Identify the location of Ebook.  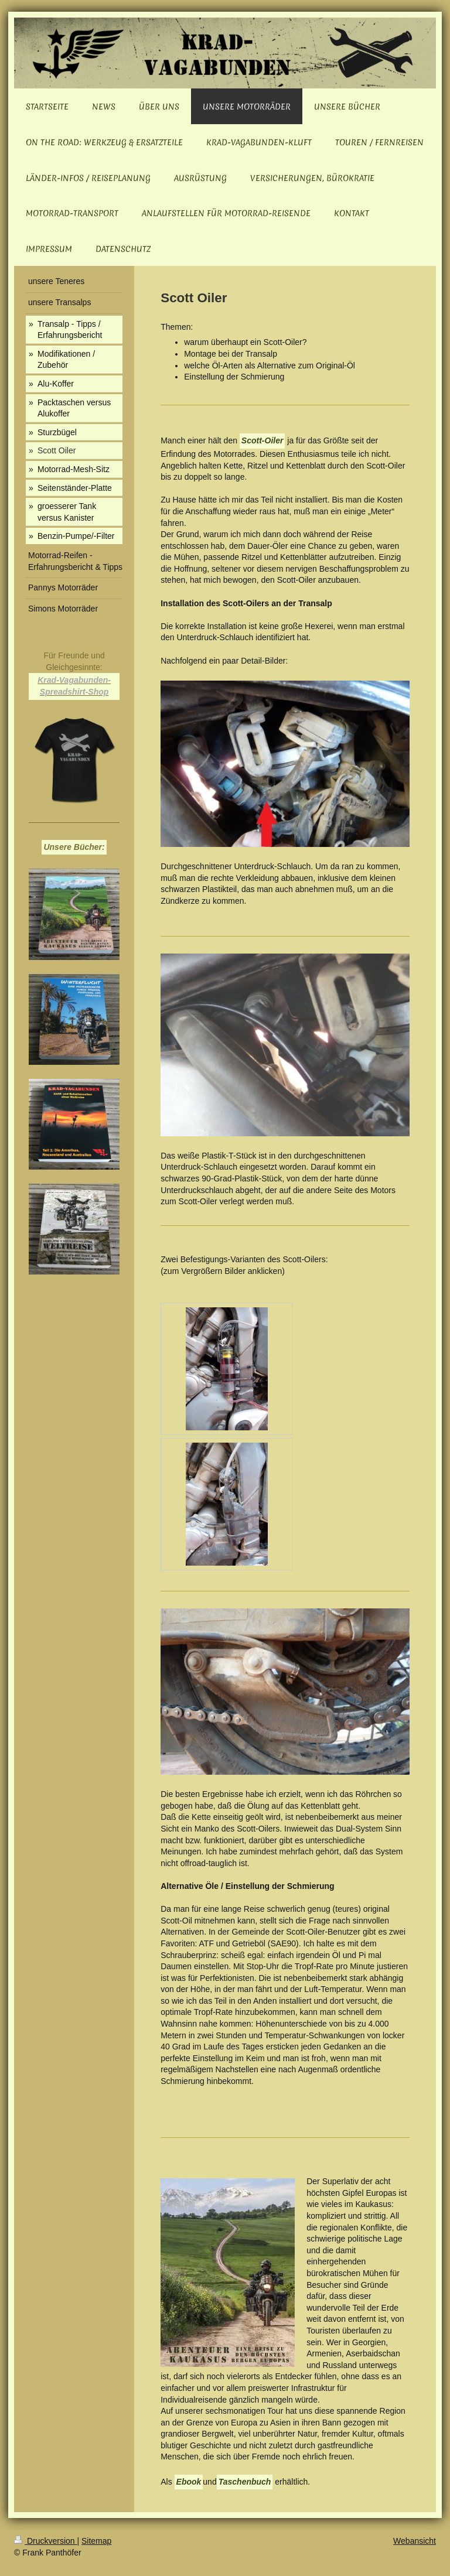
(189, 2481).